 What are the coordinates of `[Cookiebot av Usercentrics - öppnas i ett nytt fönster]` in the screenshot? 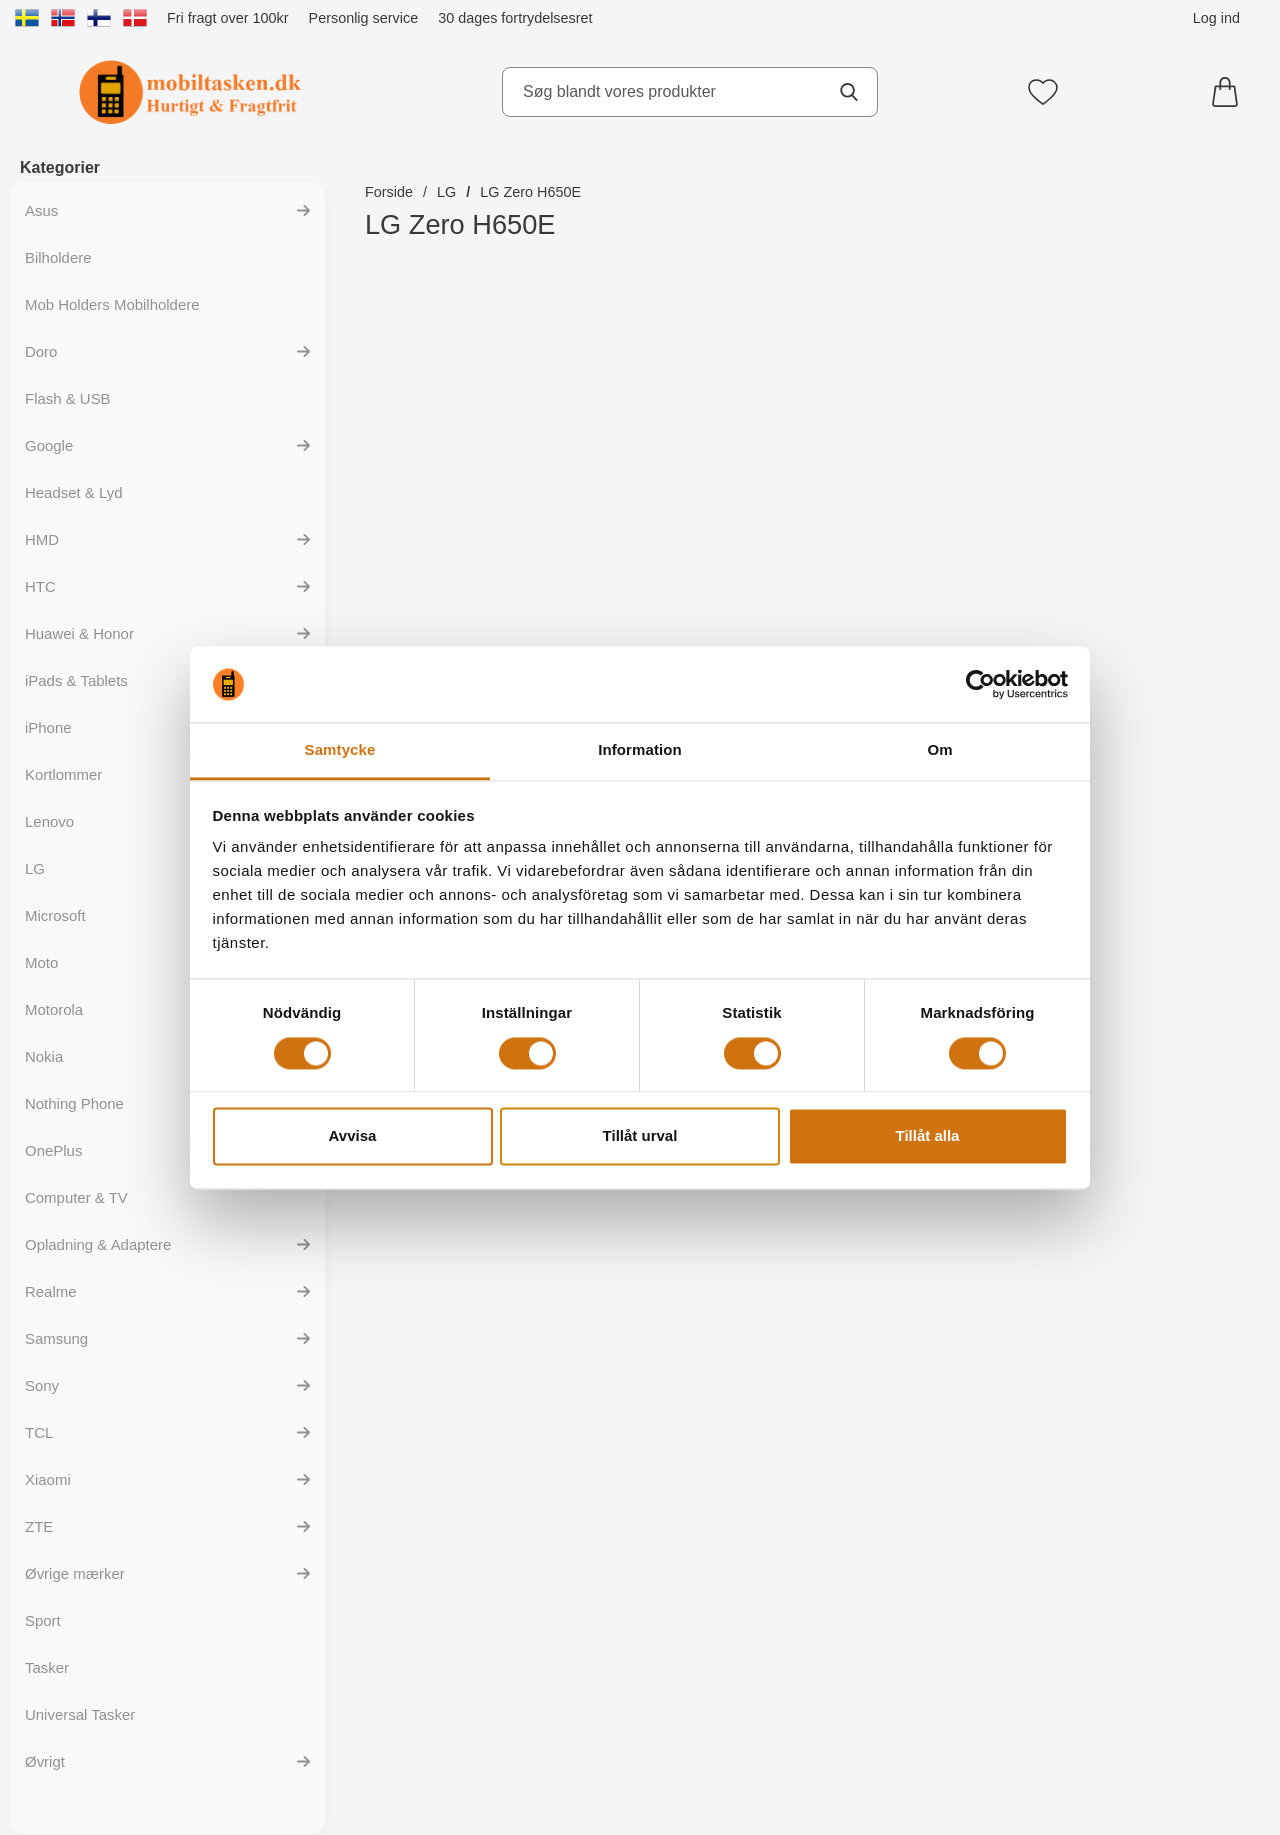 It's located at (980, 684).